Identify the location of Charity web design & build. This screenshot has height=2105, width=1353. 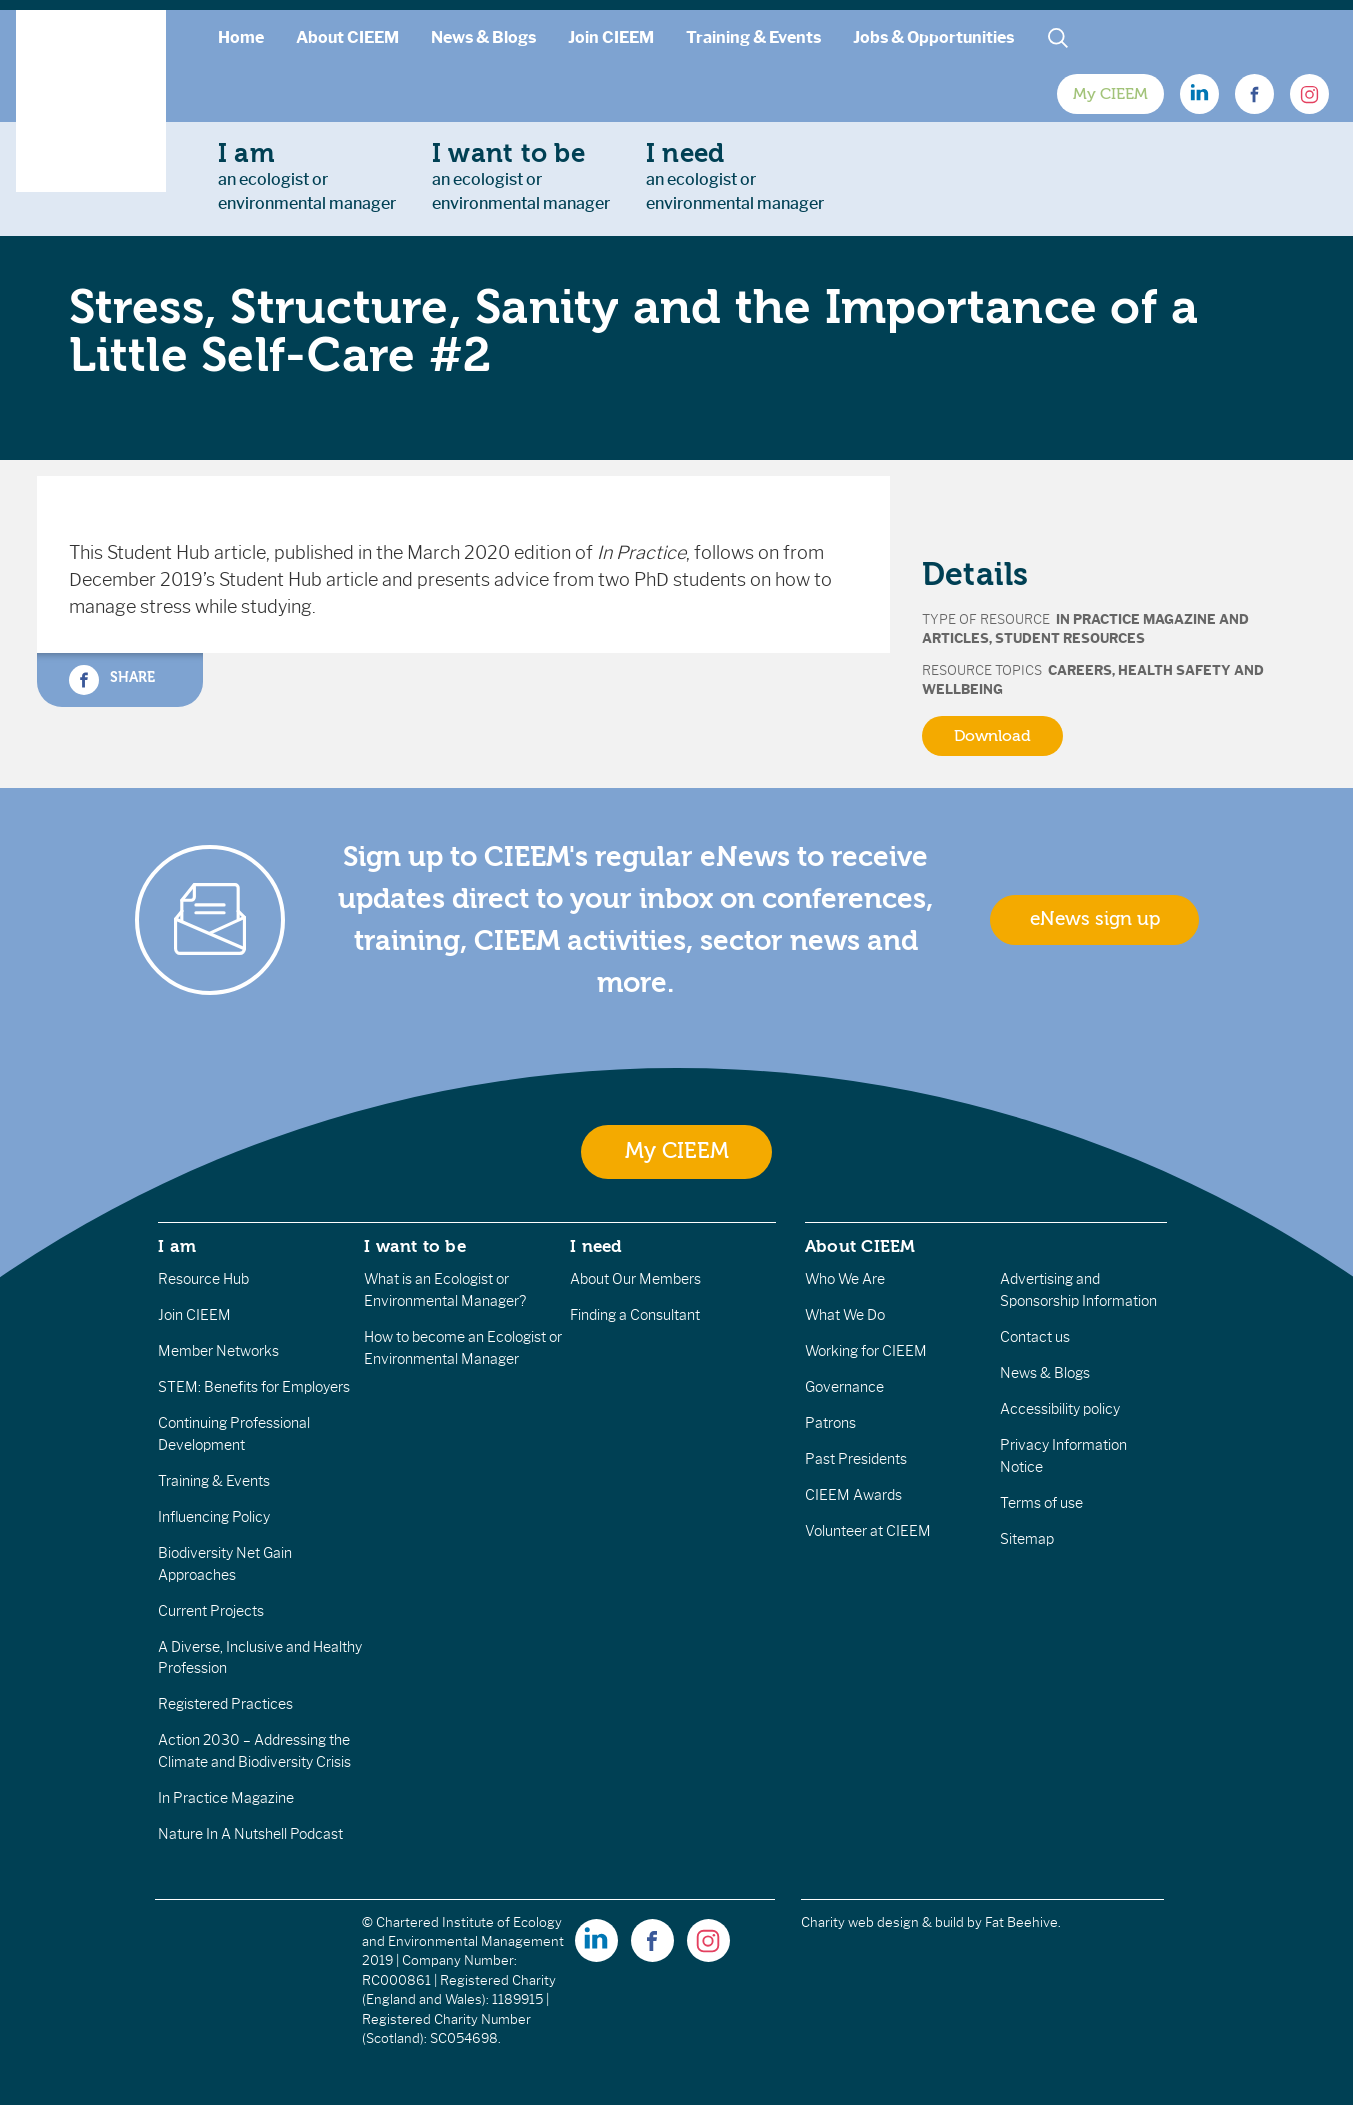
(882, 1922).